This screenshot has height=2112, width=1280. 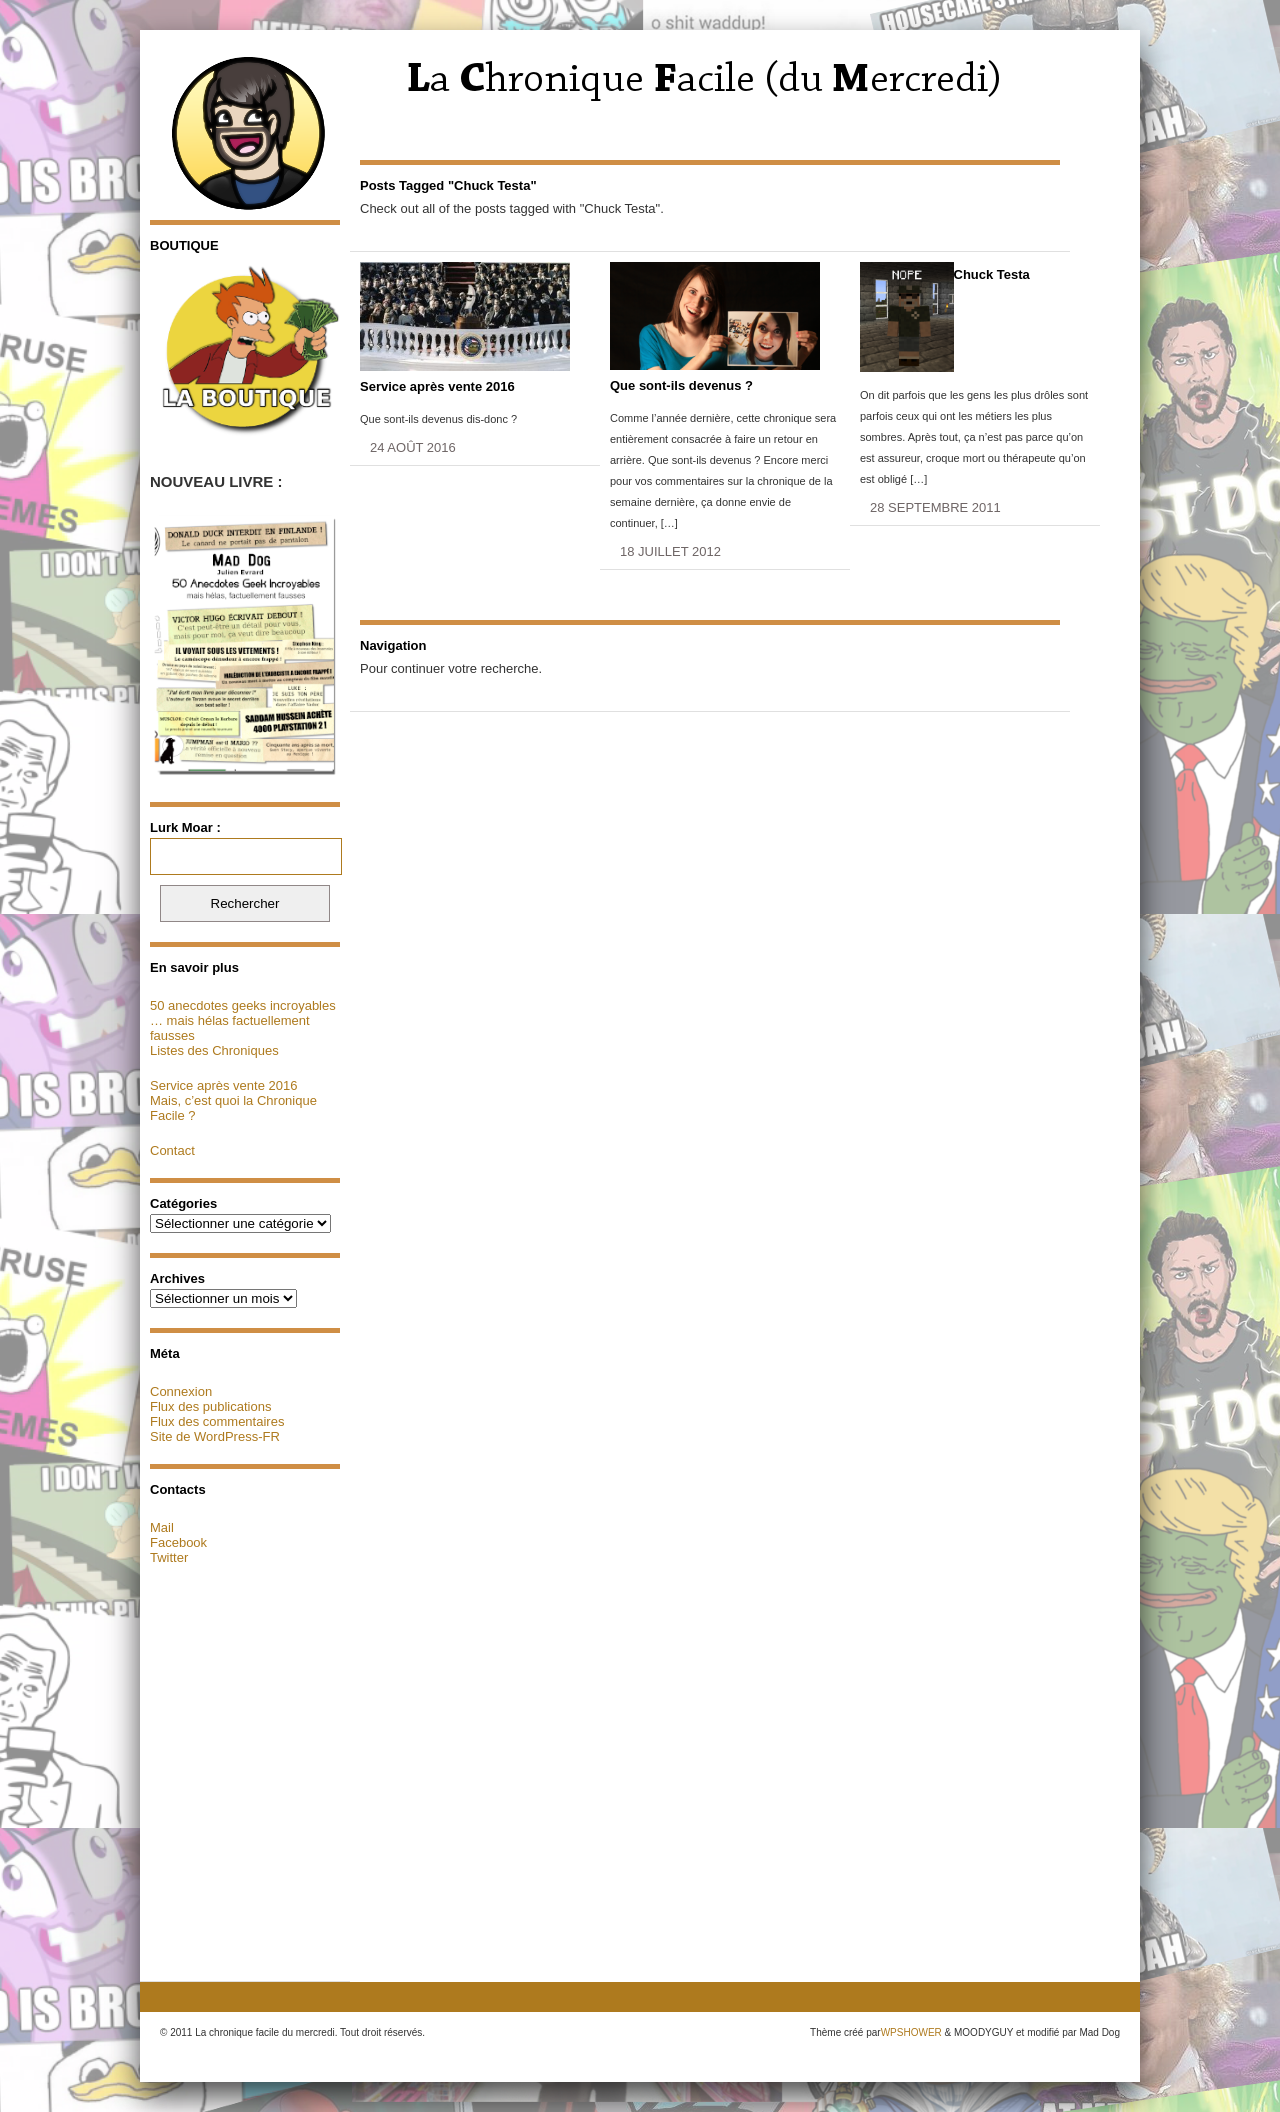 I want to click on Connexion, so click(x=181, y=1391).